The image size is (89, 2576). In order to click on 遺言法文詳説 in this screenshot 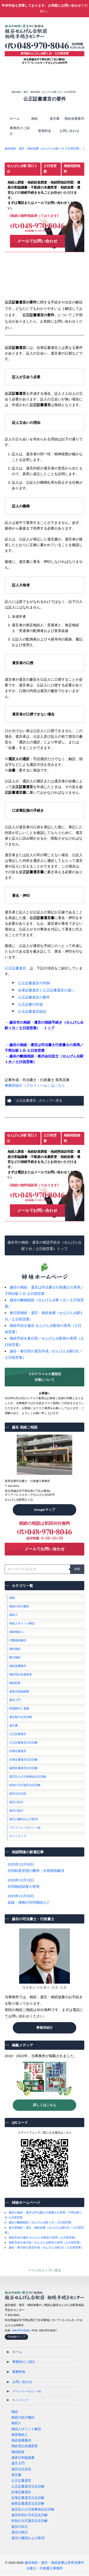, I will do `click(17, 1794)`.